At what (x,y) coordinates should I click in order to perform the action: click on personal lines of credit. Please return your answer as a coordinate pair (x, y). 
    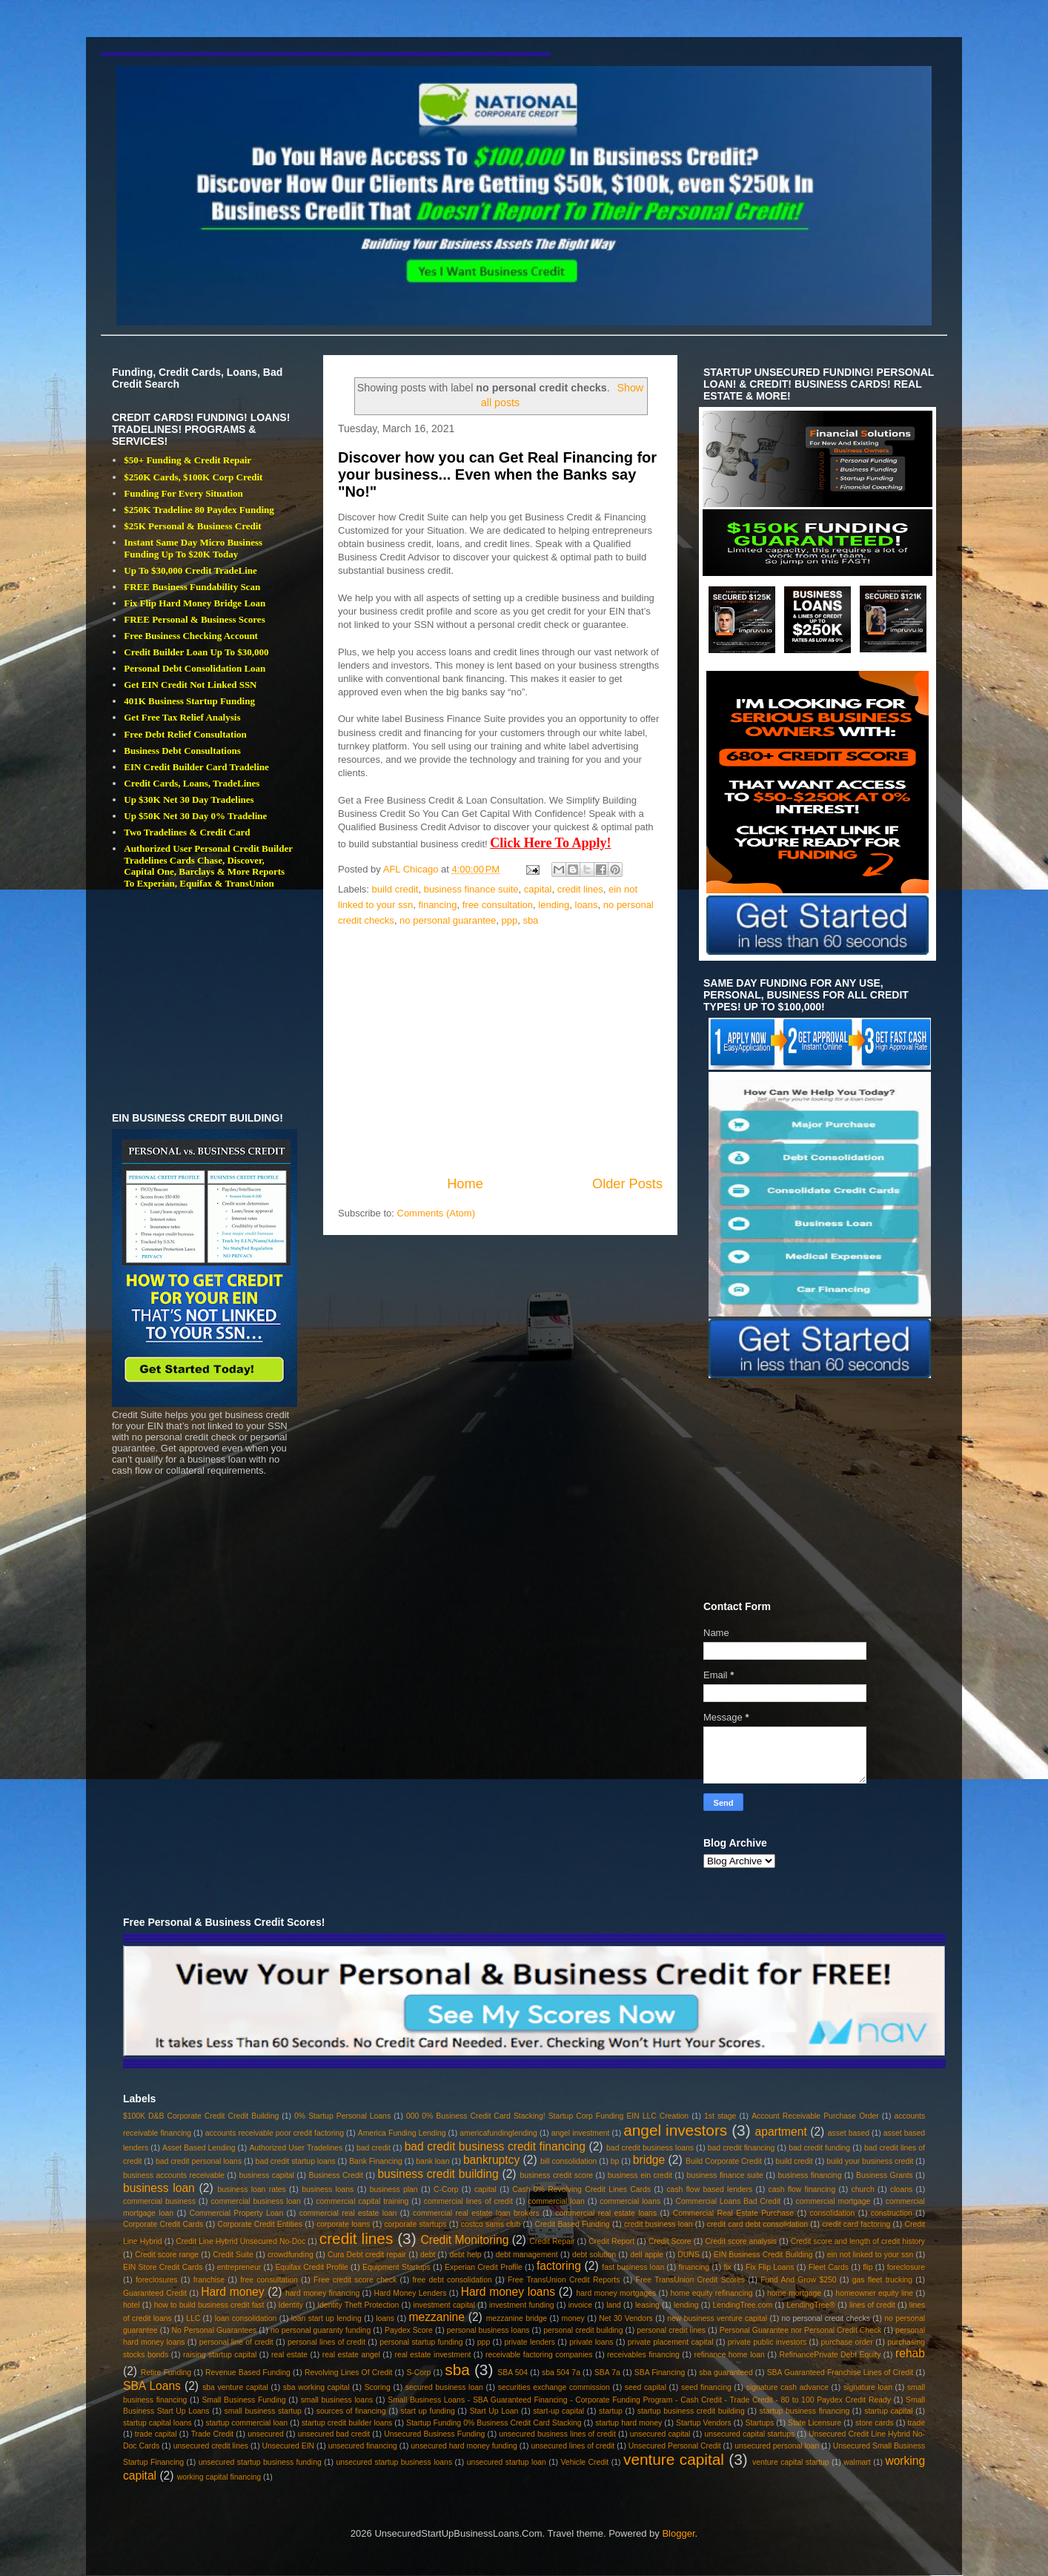
    Looking at the image, I should click on (326, 2342).